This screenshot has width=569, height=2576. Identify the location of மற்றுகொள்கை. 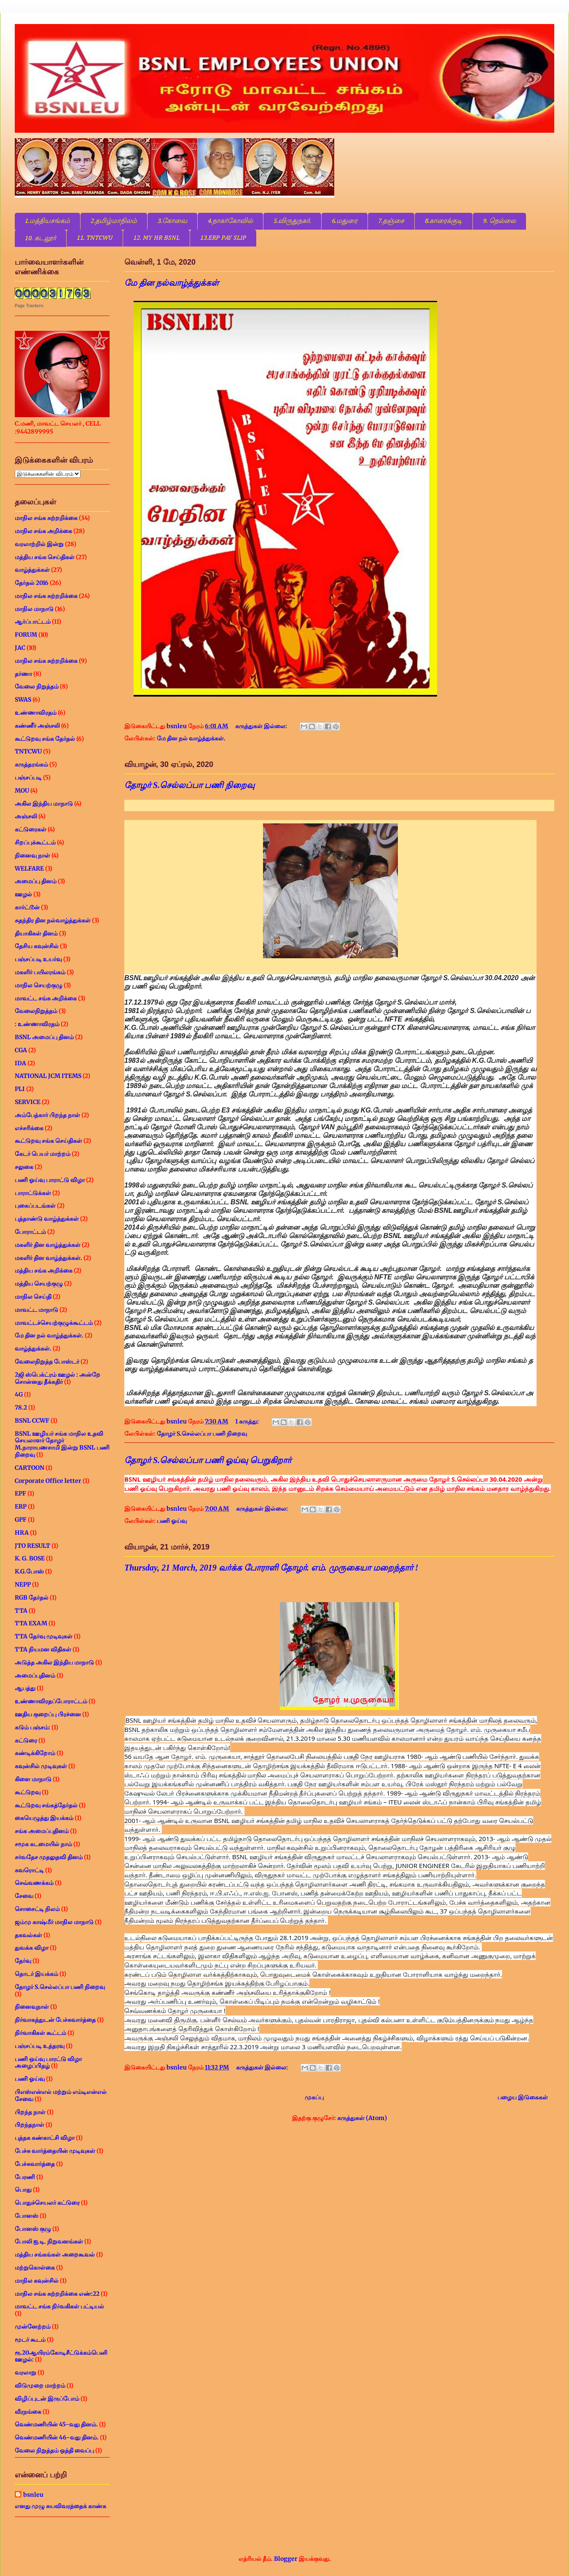
(35, 2267).